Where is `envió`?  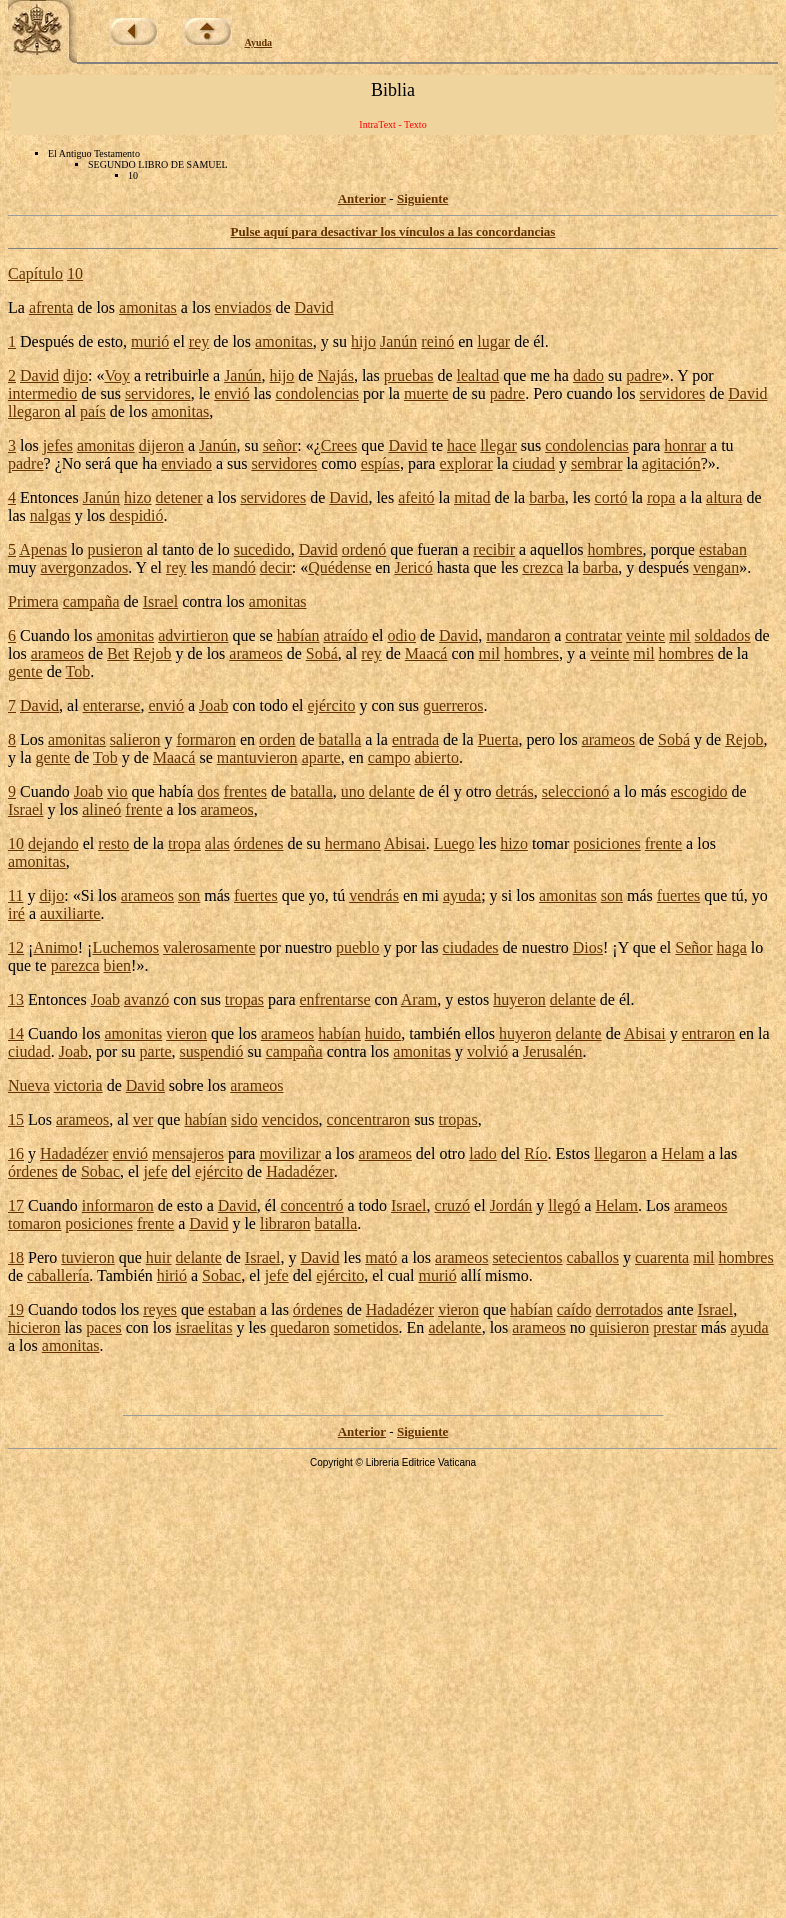 envió is located at coordinates (232, 393).